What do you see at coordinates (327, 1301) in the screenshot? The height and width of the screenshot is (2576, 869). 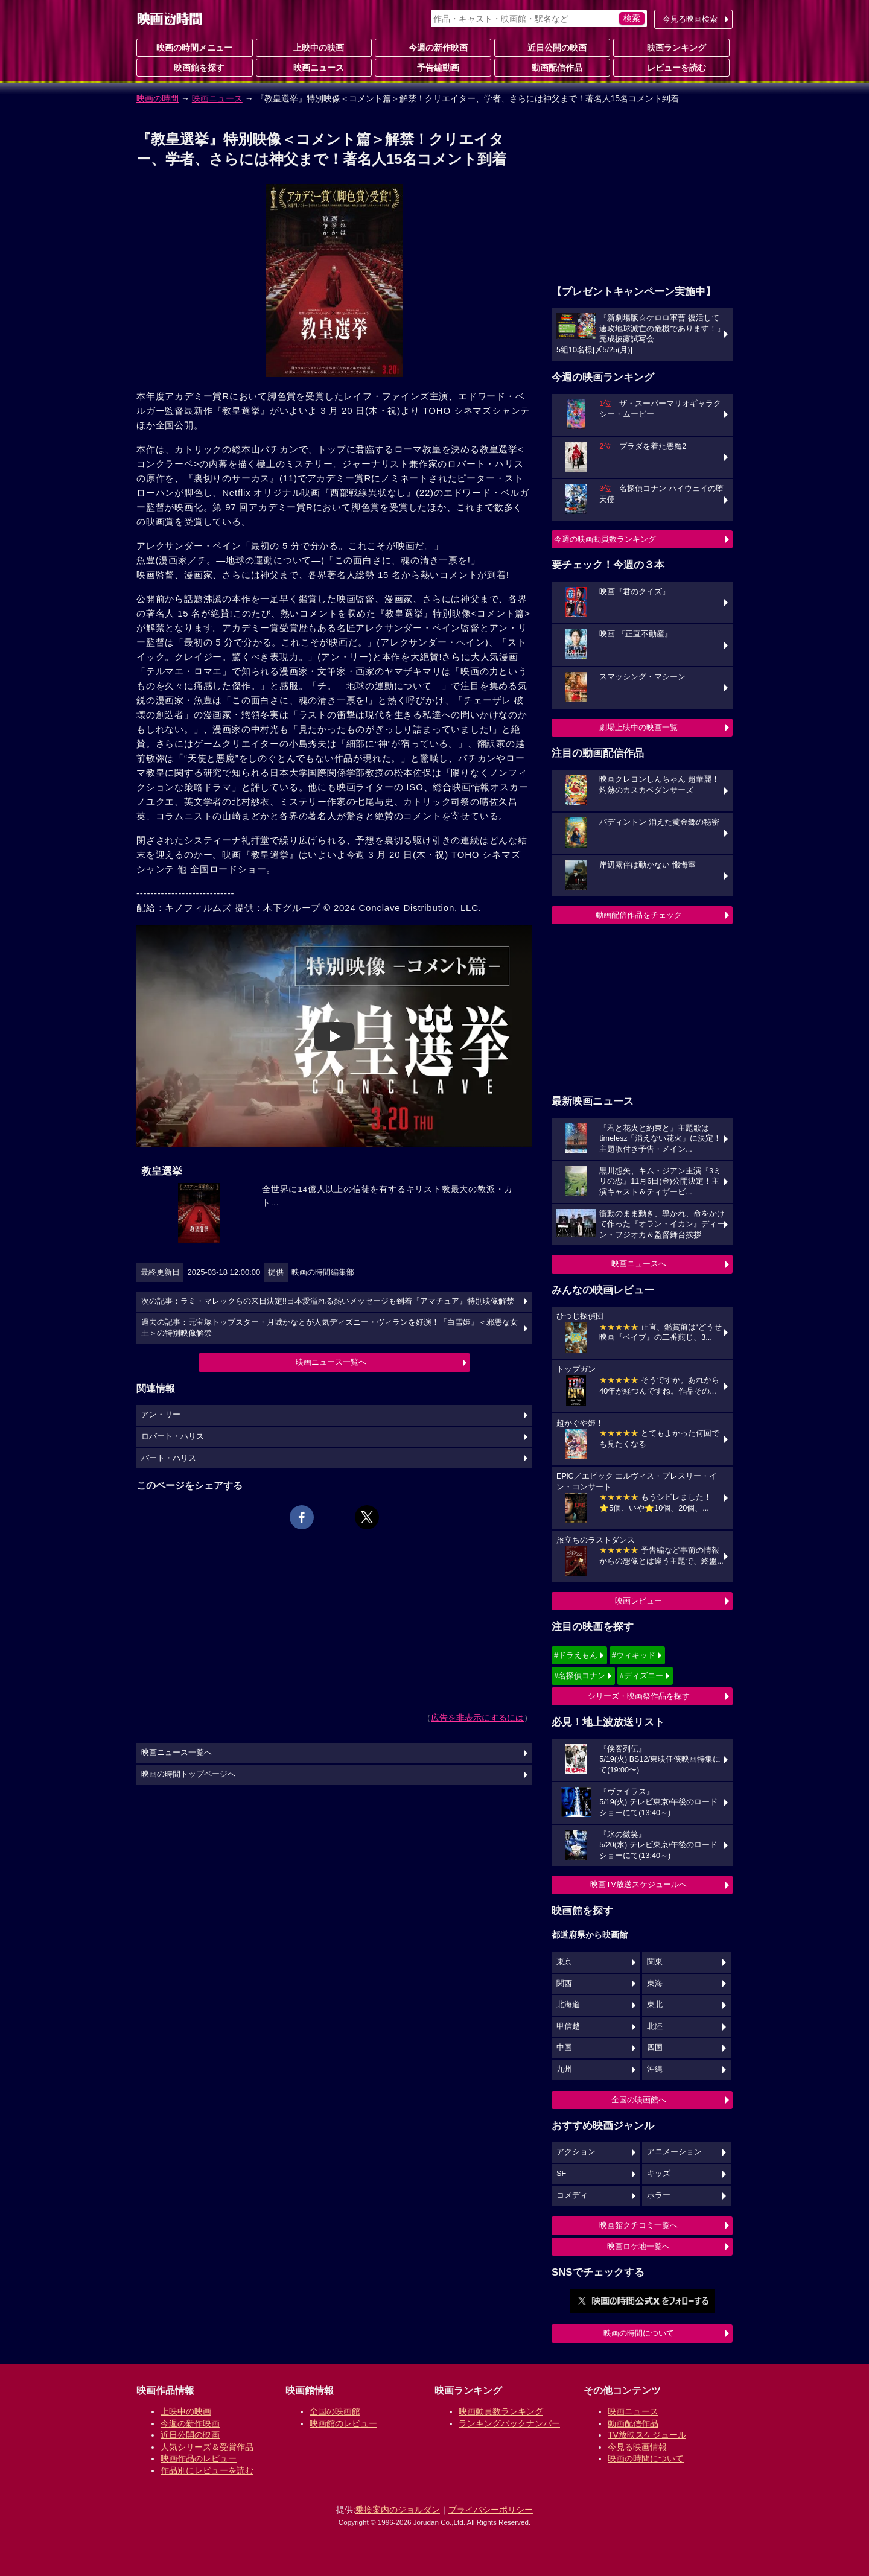 I see `次の記事：ラミ・マレックらの来日決定!!日本愛溢れる熱いメッセージも到着『アマチュア』特別映像解禁` at bounding box center [327, 1301].